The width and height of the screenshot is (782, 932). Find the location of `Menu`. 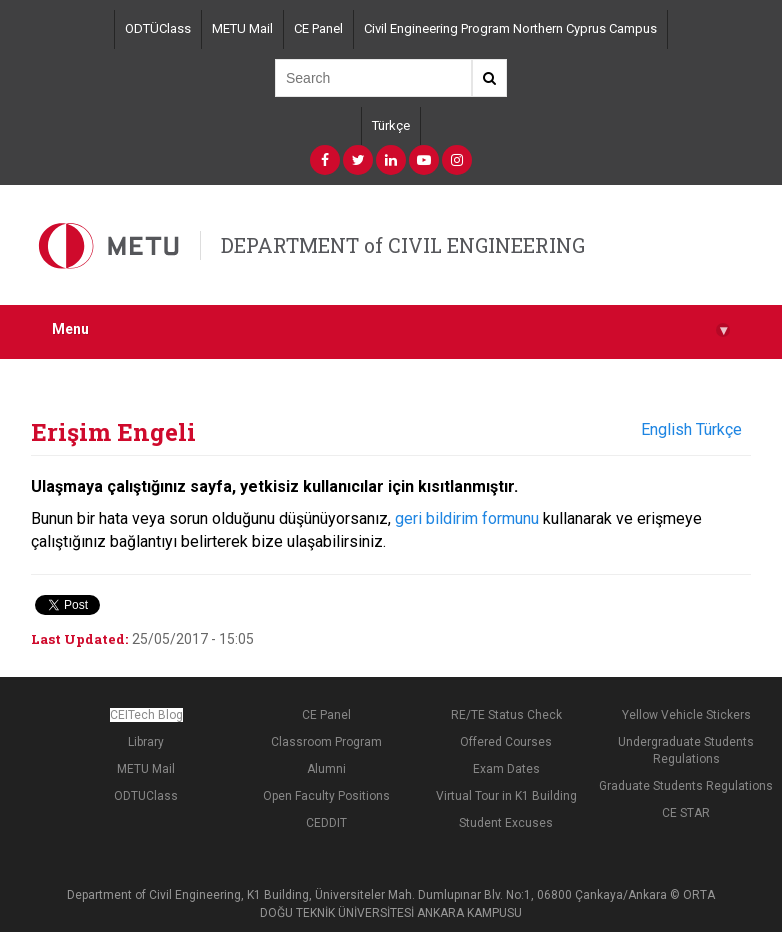

Menu is located at coordinates (391, 329).